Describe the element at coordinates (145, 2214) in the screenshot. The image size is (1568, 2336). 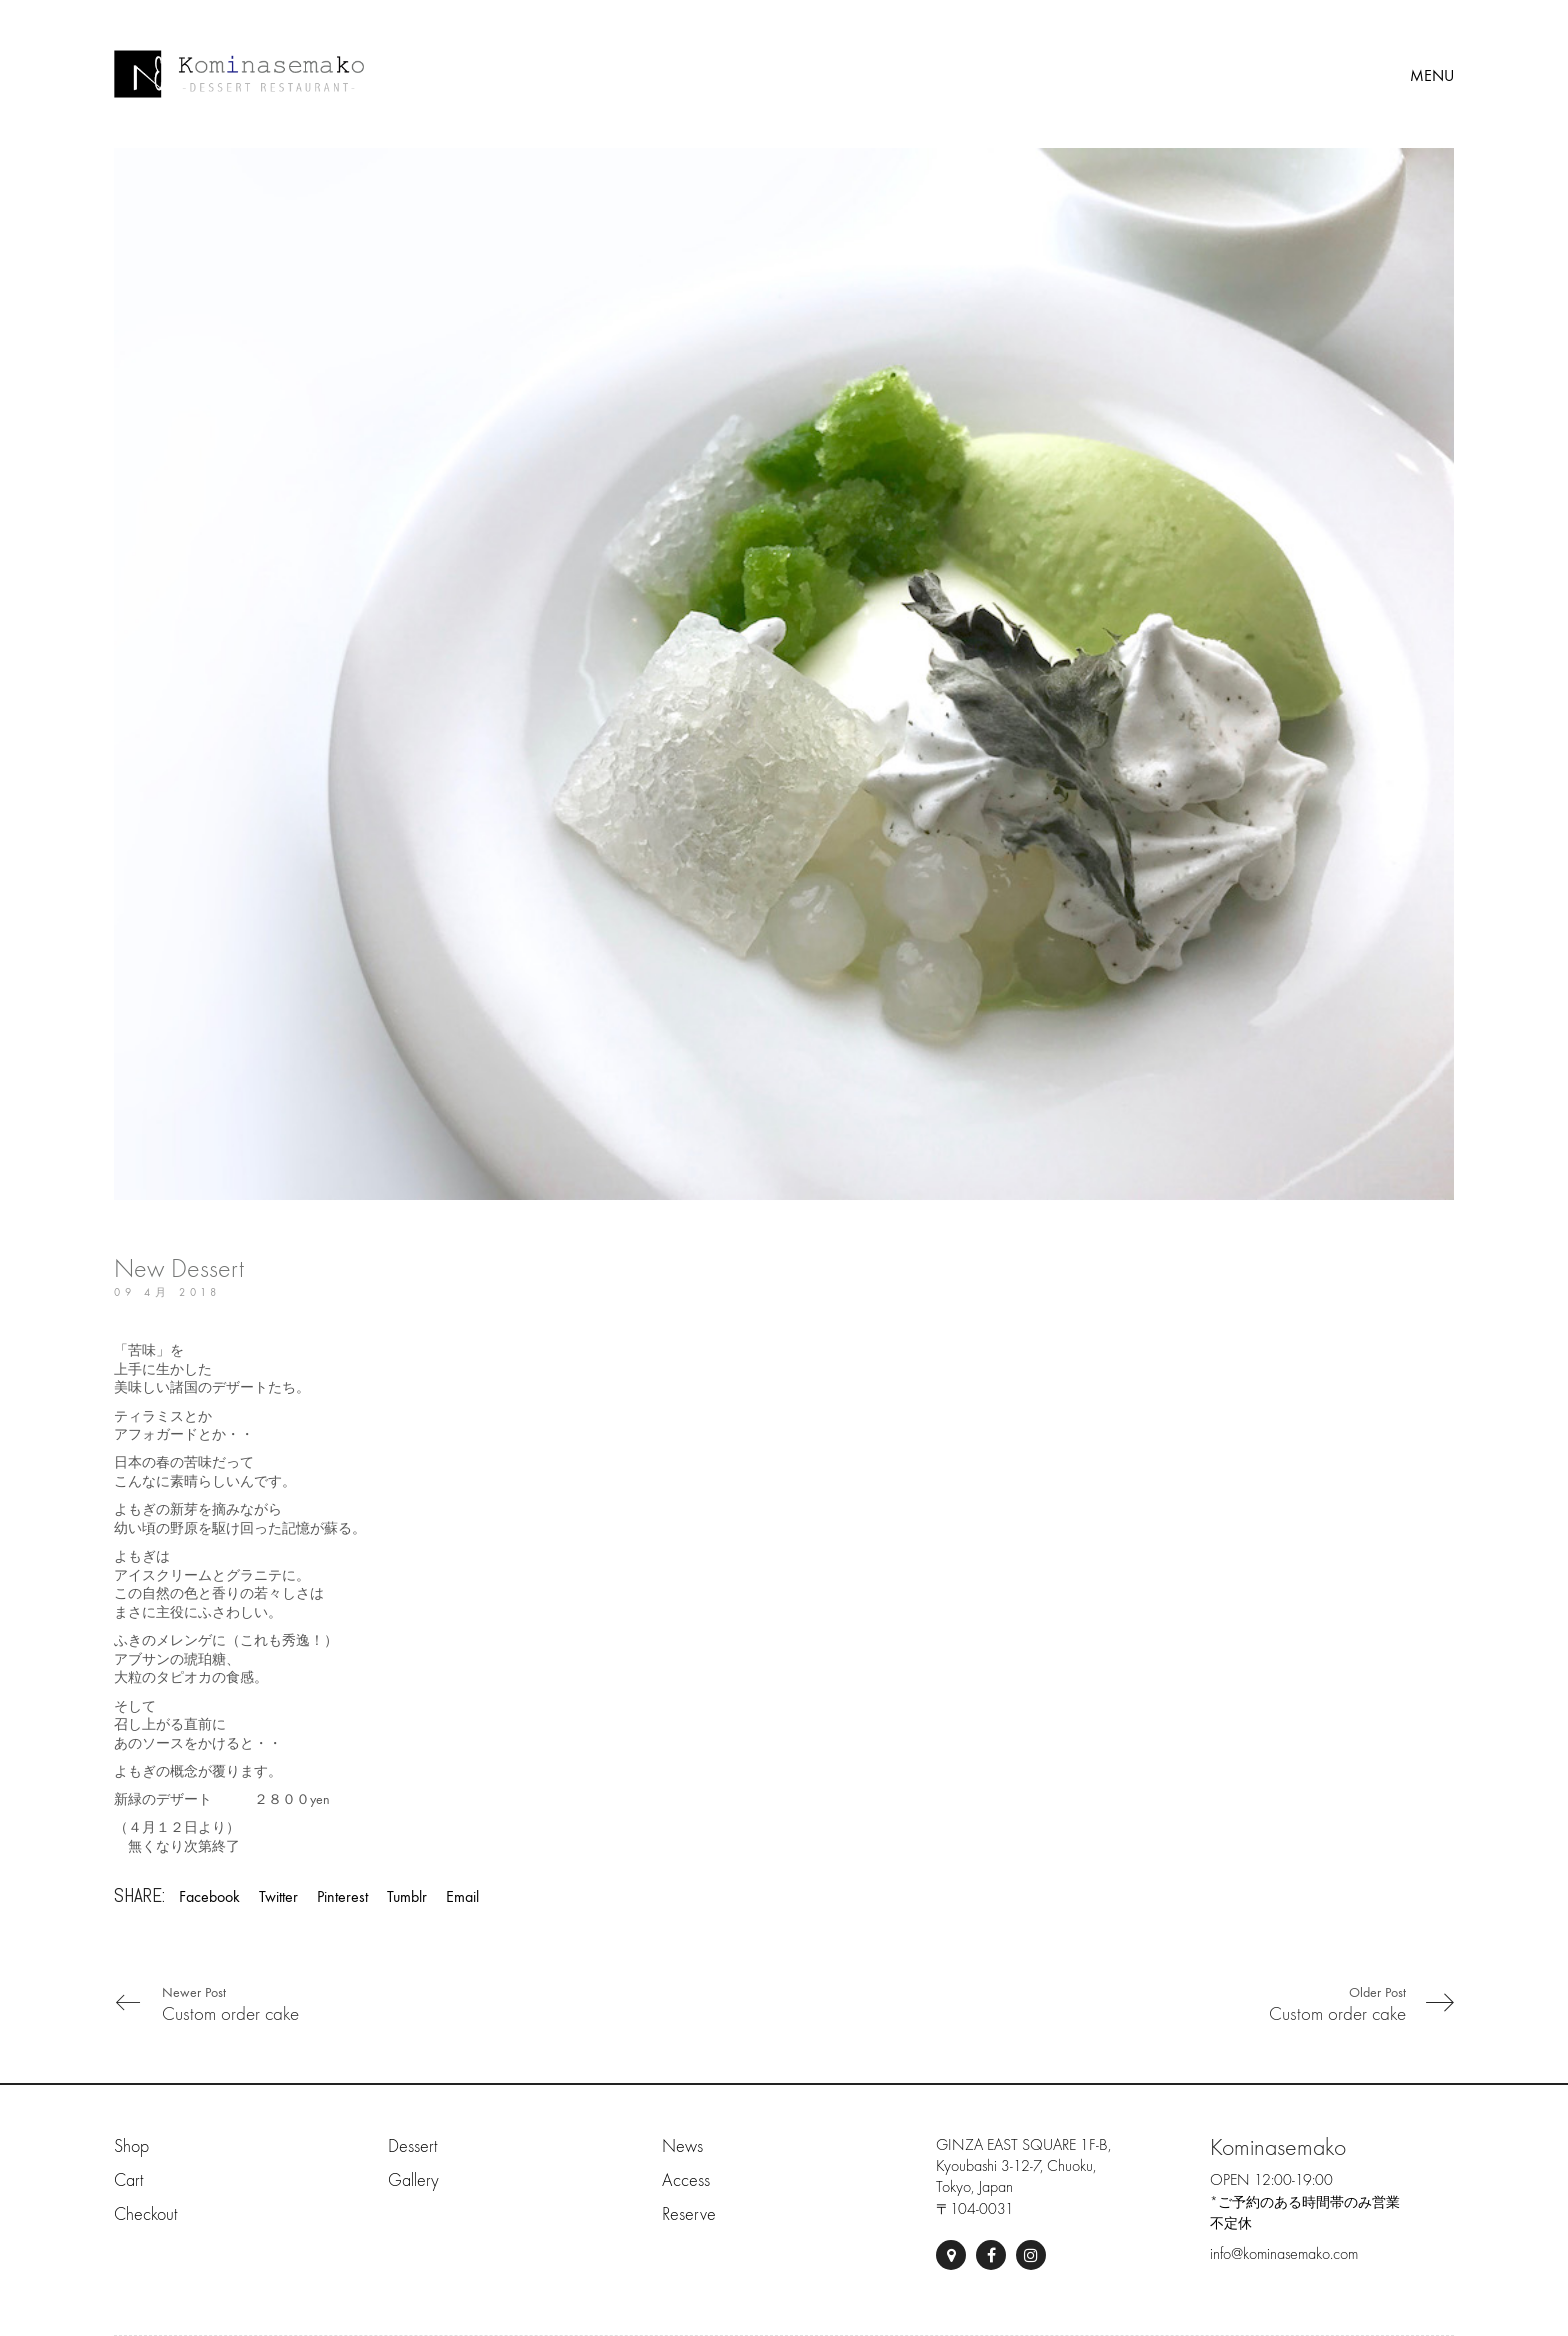
I see `Checkout` at that location.